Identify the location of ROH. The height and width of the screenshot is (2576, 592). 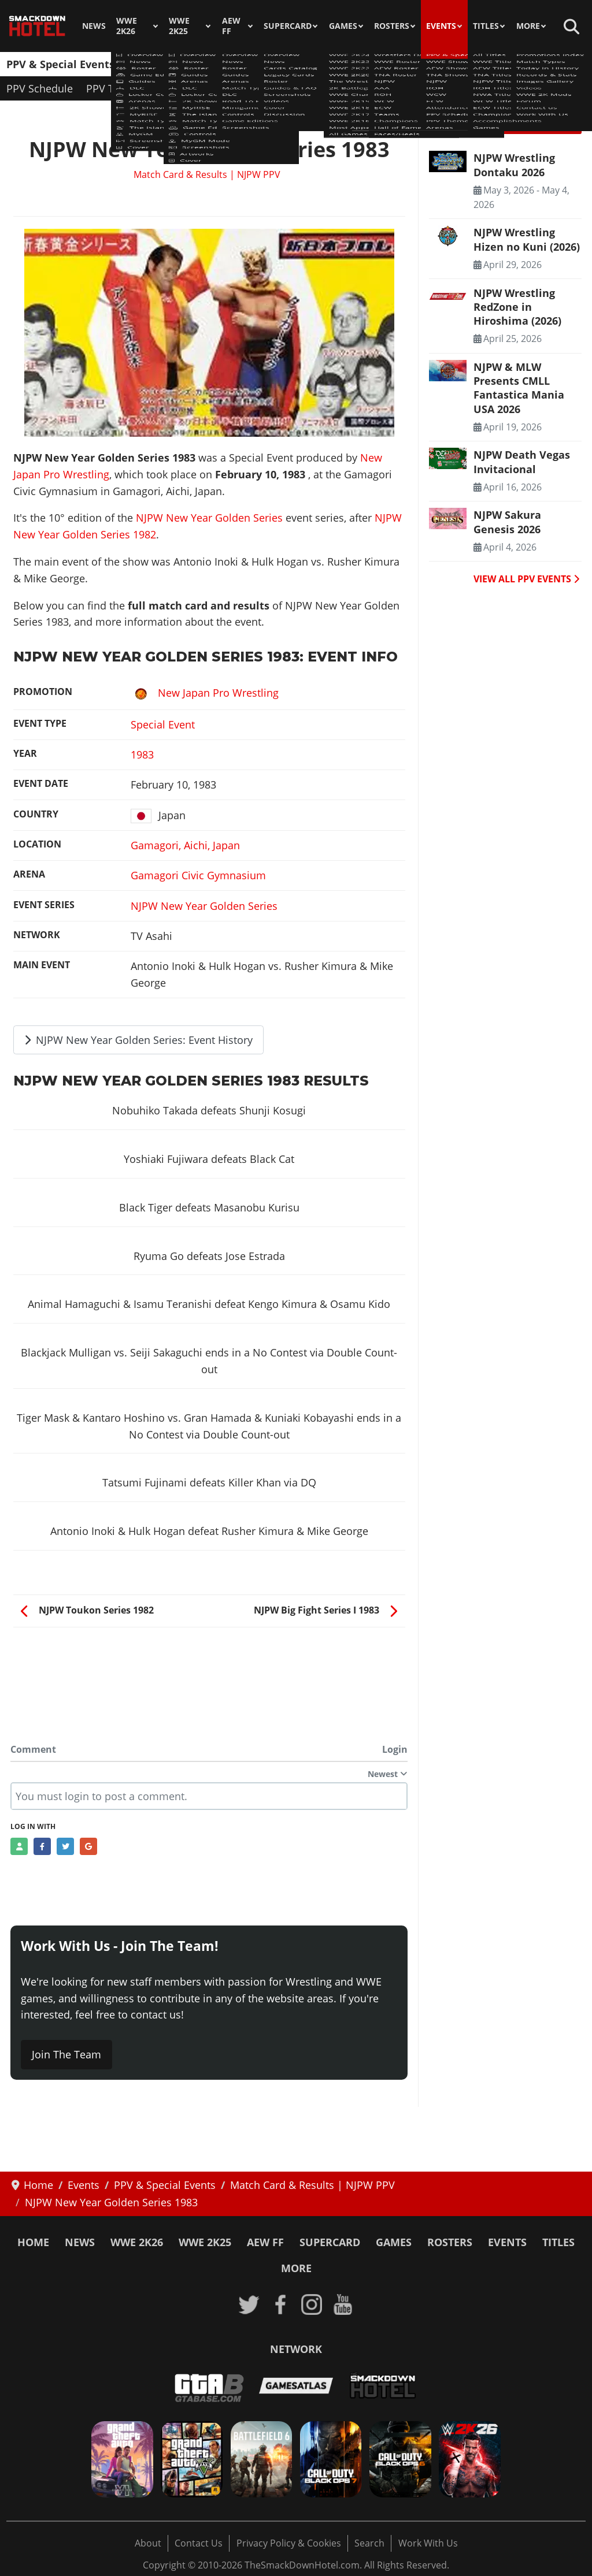
(390, 64).